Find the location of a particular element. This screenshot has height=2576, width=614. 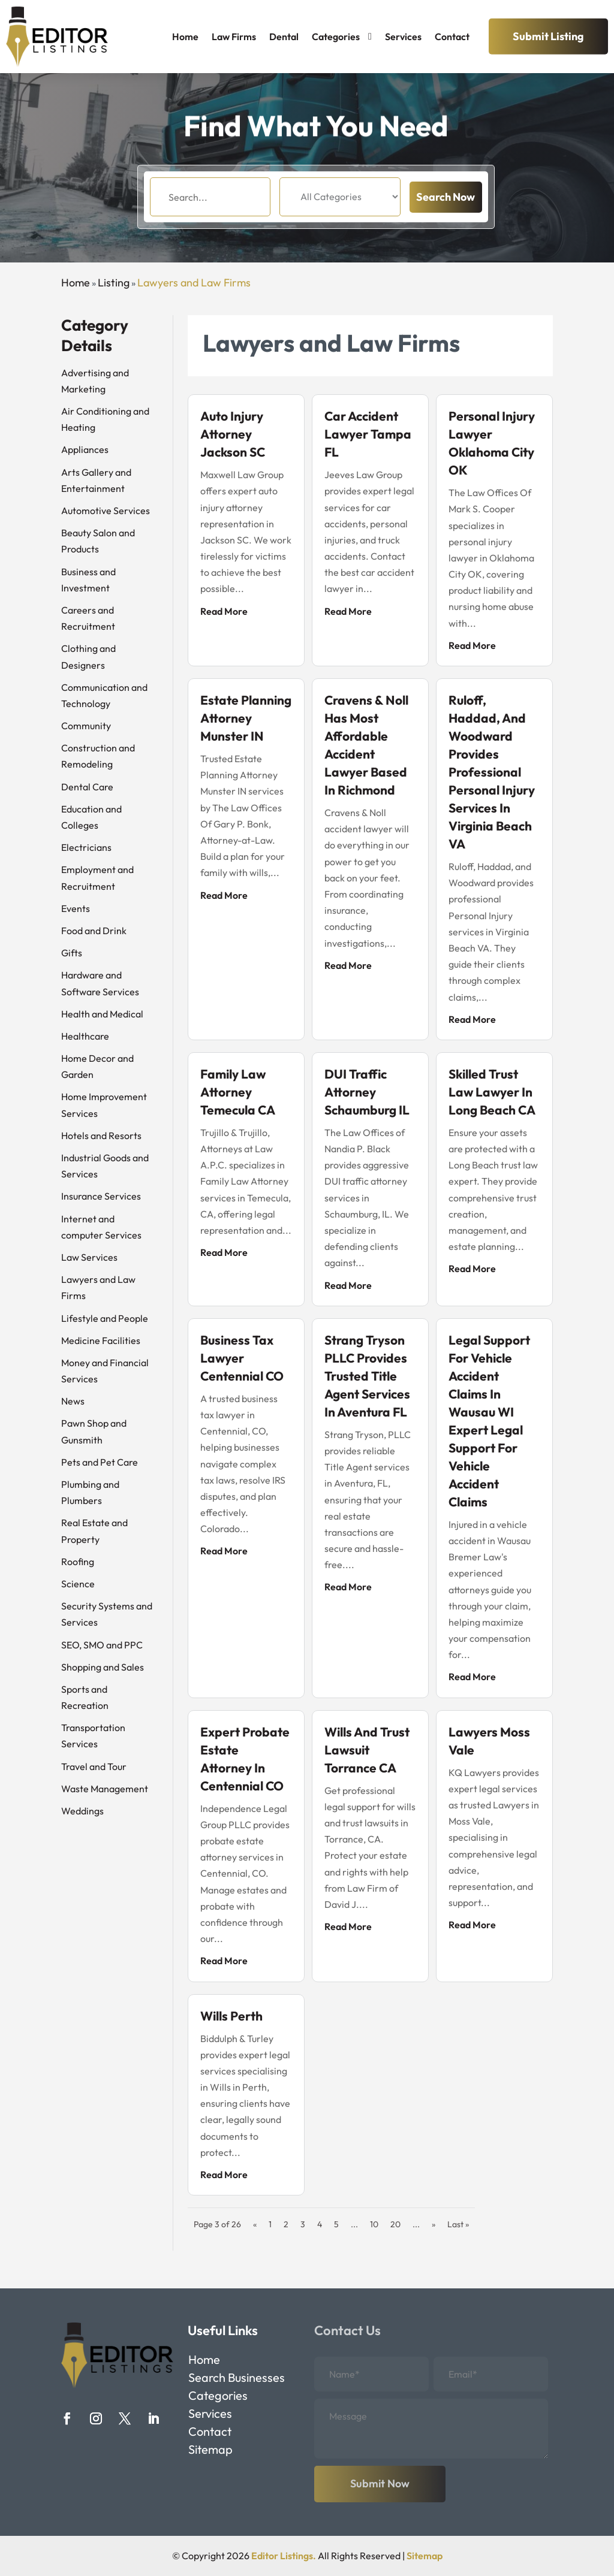

read more is located at coordinates (224, 611).